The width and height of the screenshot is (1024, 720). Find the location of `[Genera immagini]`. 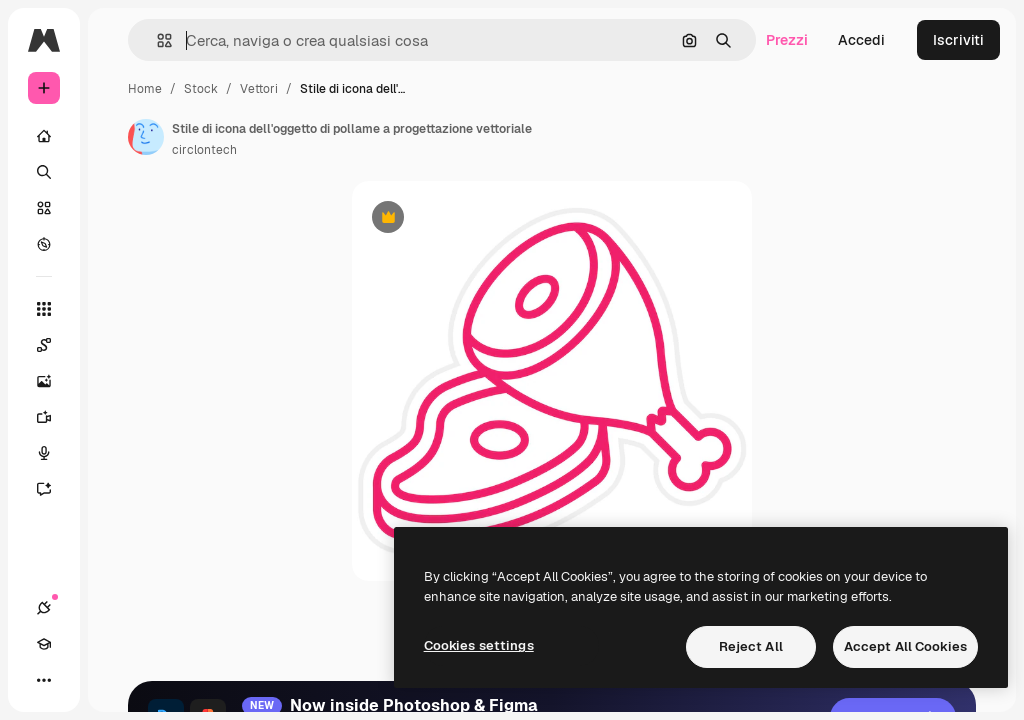

[Genera immagini] is located at coordinates (44, 381).